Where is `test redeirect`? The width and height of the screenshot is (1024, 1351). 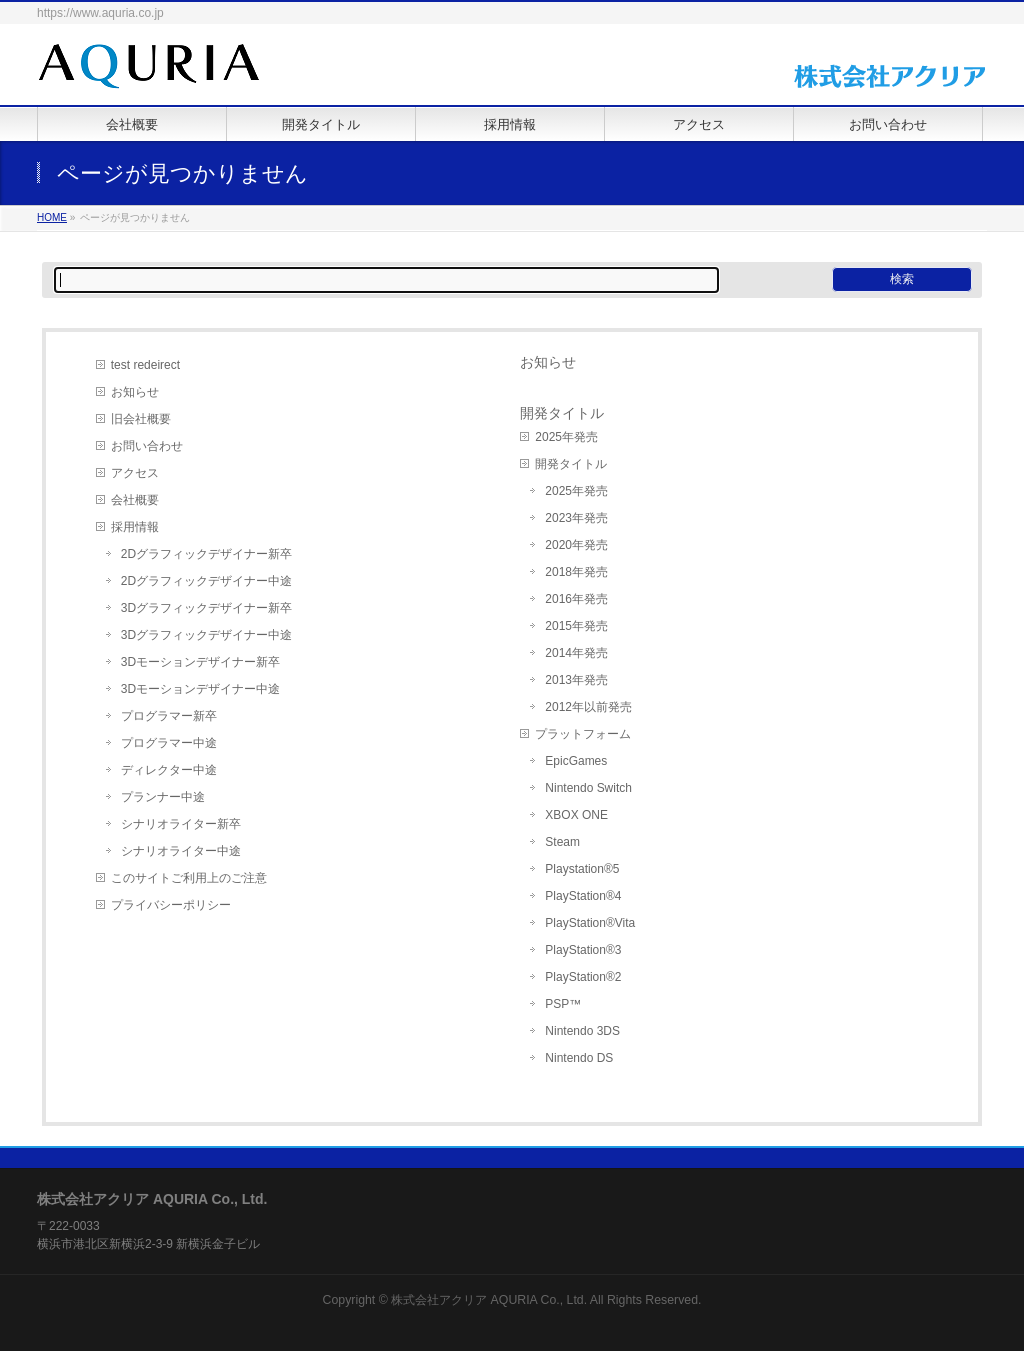
test redeirect is located at coordinates (145, 365).